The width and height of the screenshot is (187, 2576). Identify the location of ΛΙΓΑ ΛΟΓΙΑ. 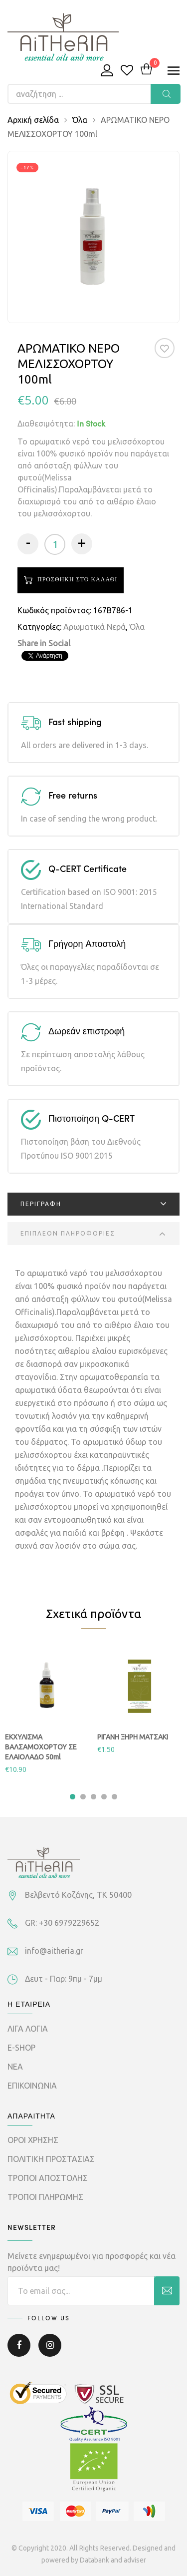
(27, 2028).